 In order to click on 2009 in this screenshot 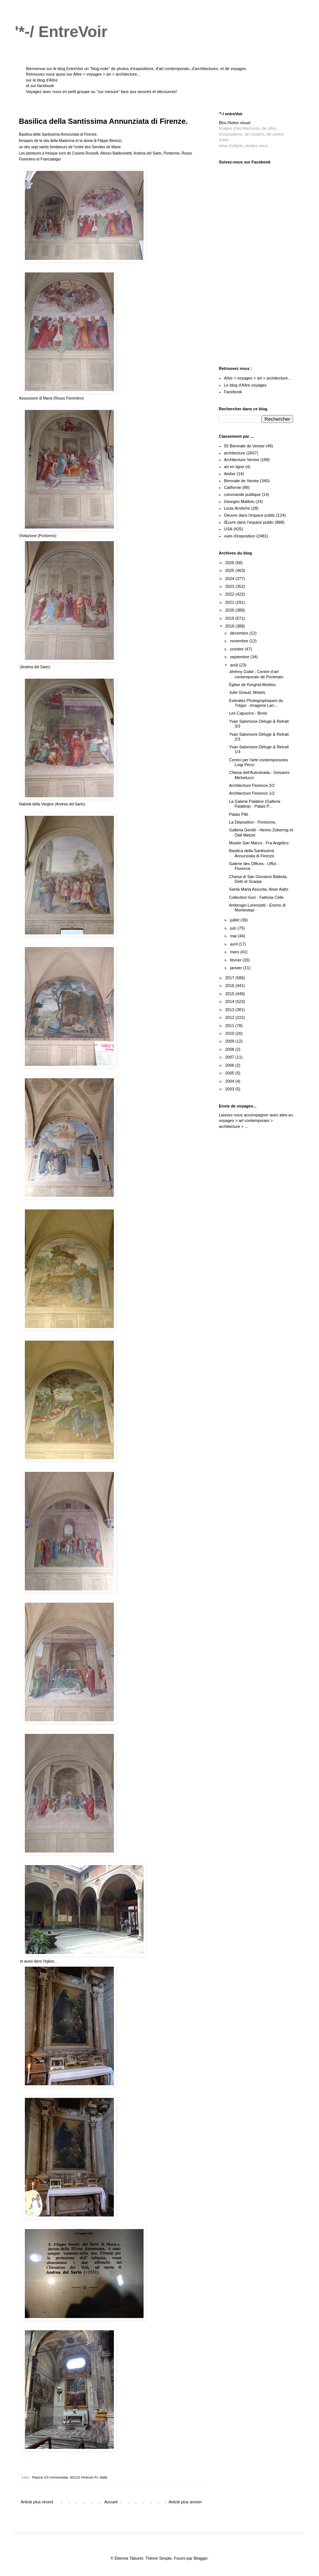, I will do `click(230, 1041)`.